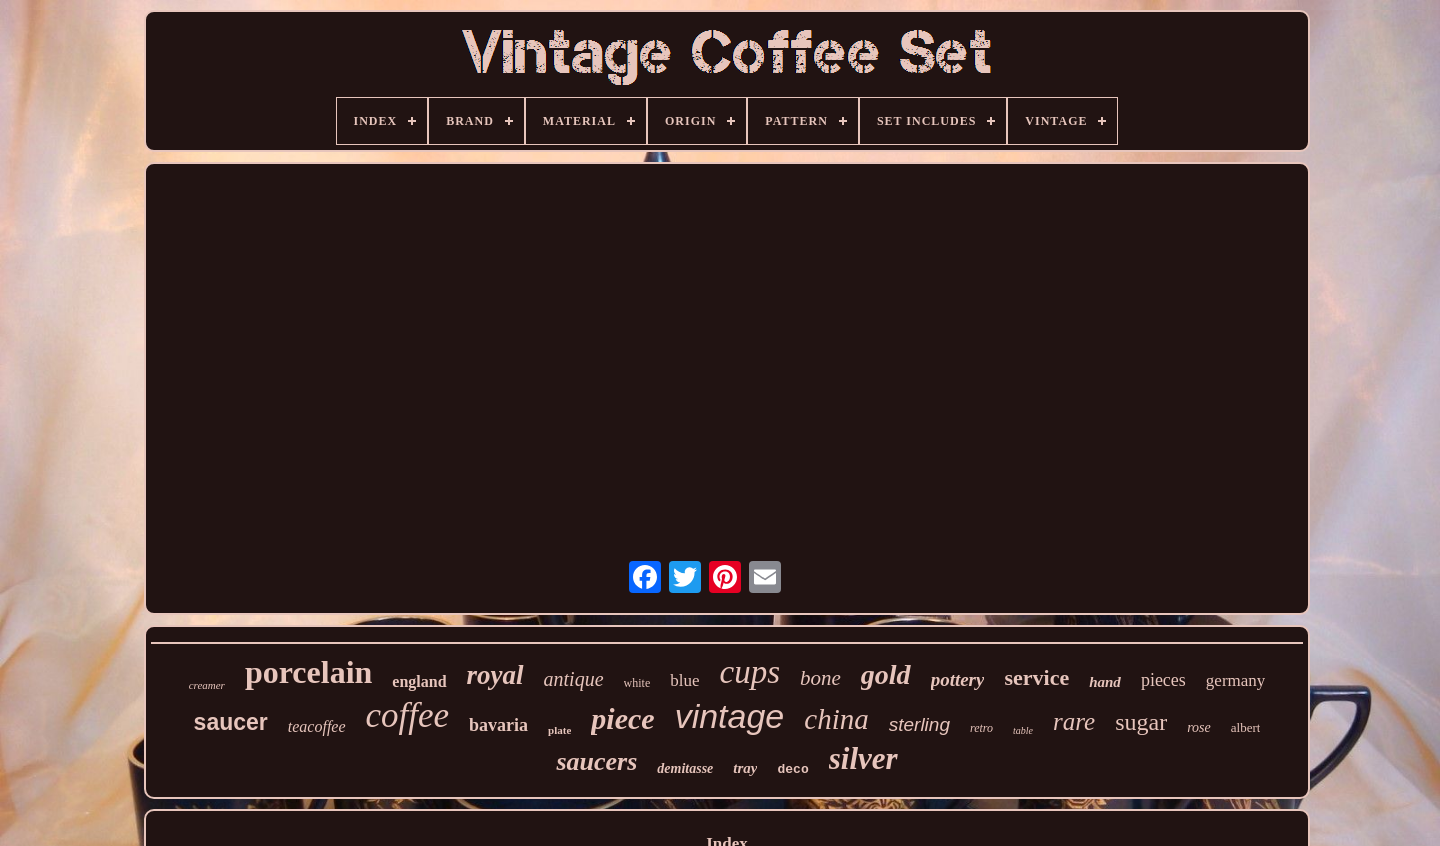 This screenshot has width=1440, height=846. Describe the element at coordinates (919, 724) in the screenshot. I see `sterling` at that location.